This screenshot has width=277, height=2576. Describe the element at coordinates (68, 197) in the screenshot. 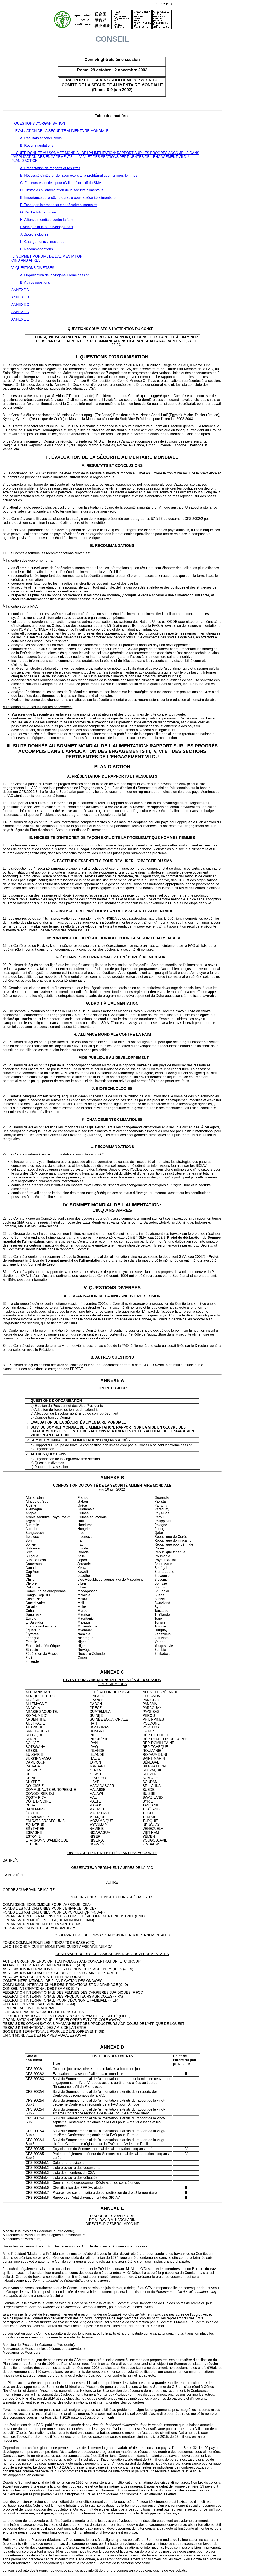

I see `E. Importance de la pêche durable pour la sécurité alimentaire` at that location.